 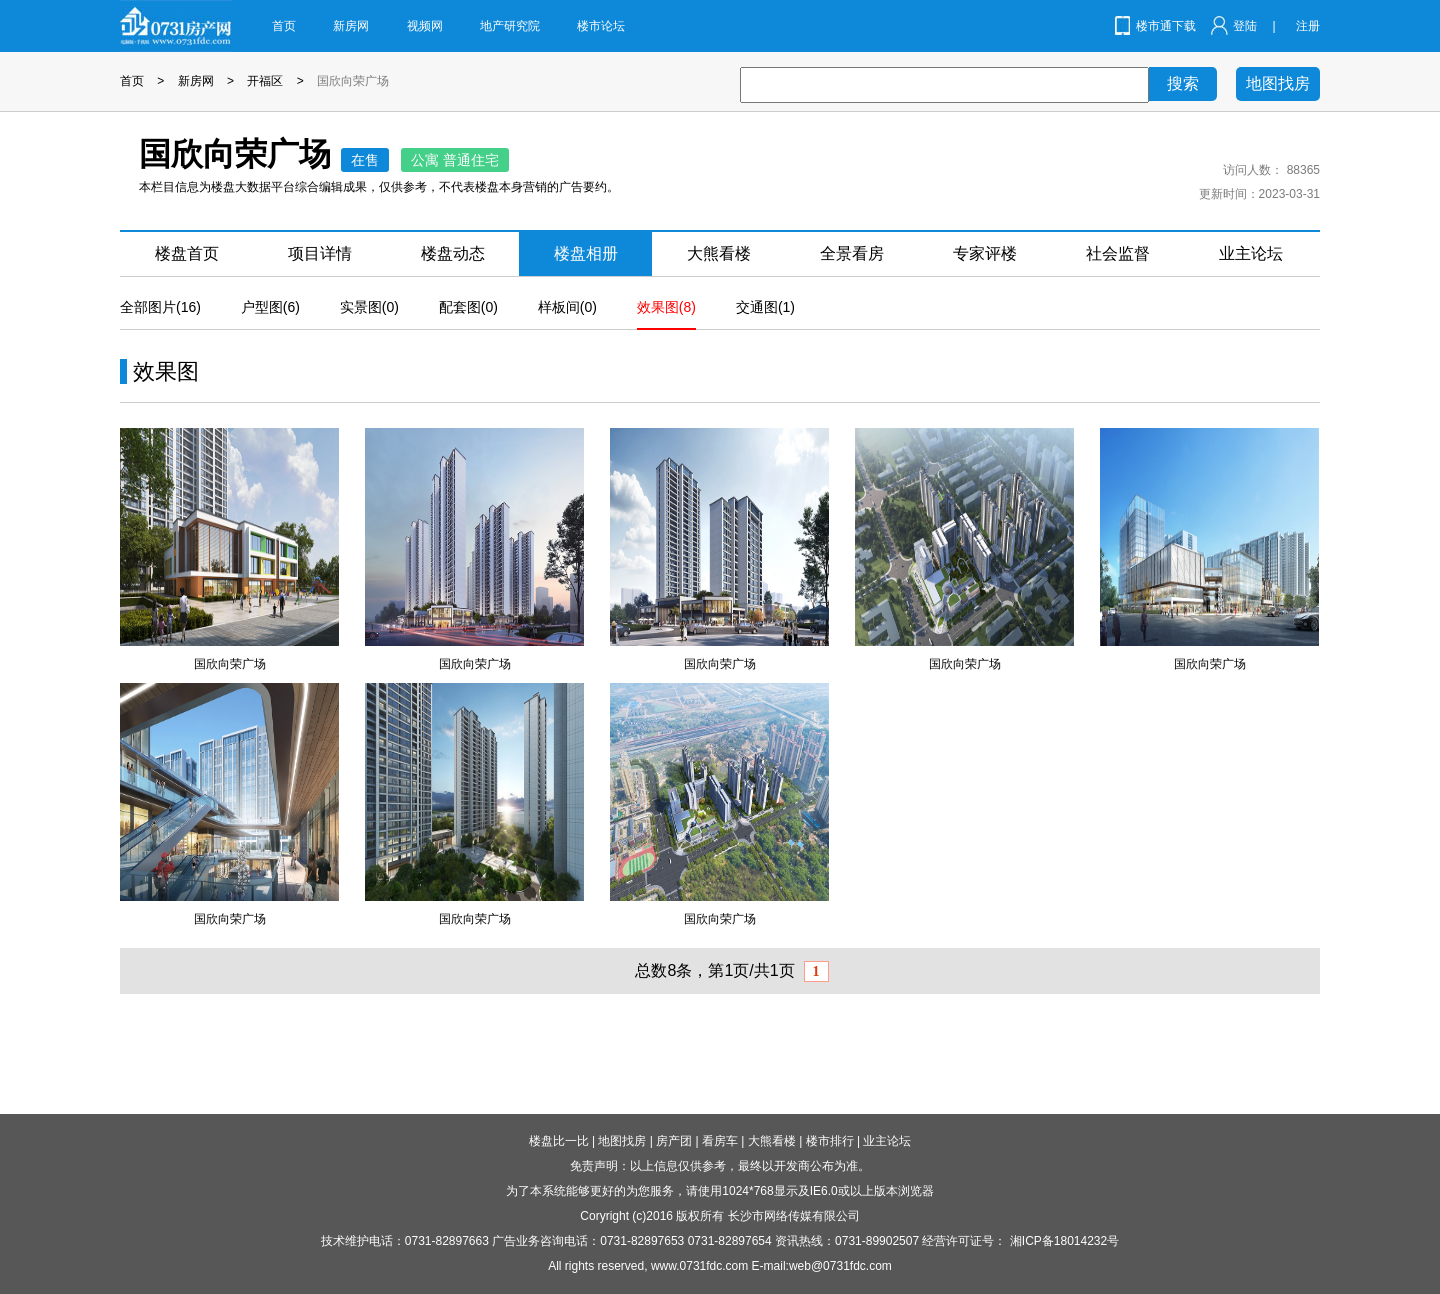 I want to click on 楼市排行, so click(x=830, y=1141).